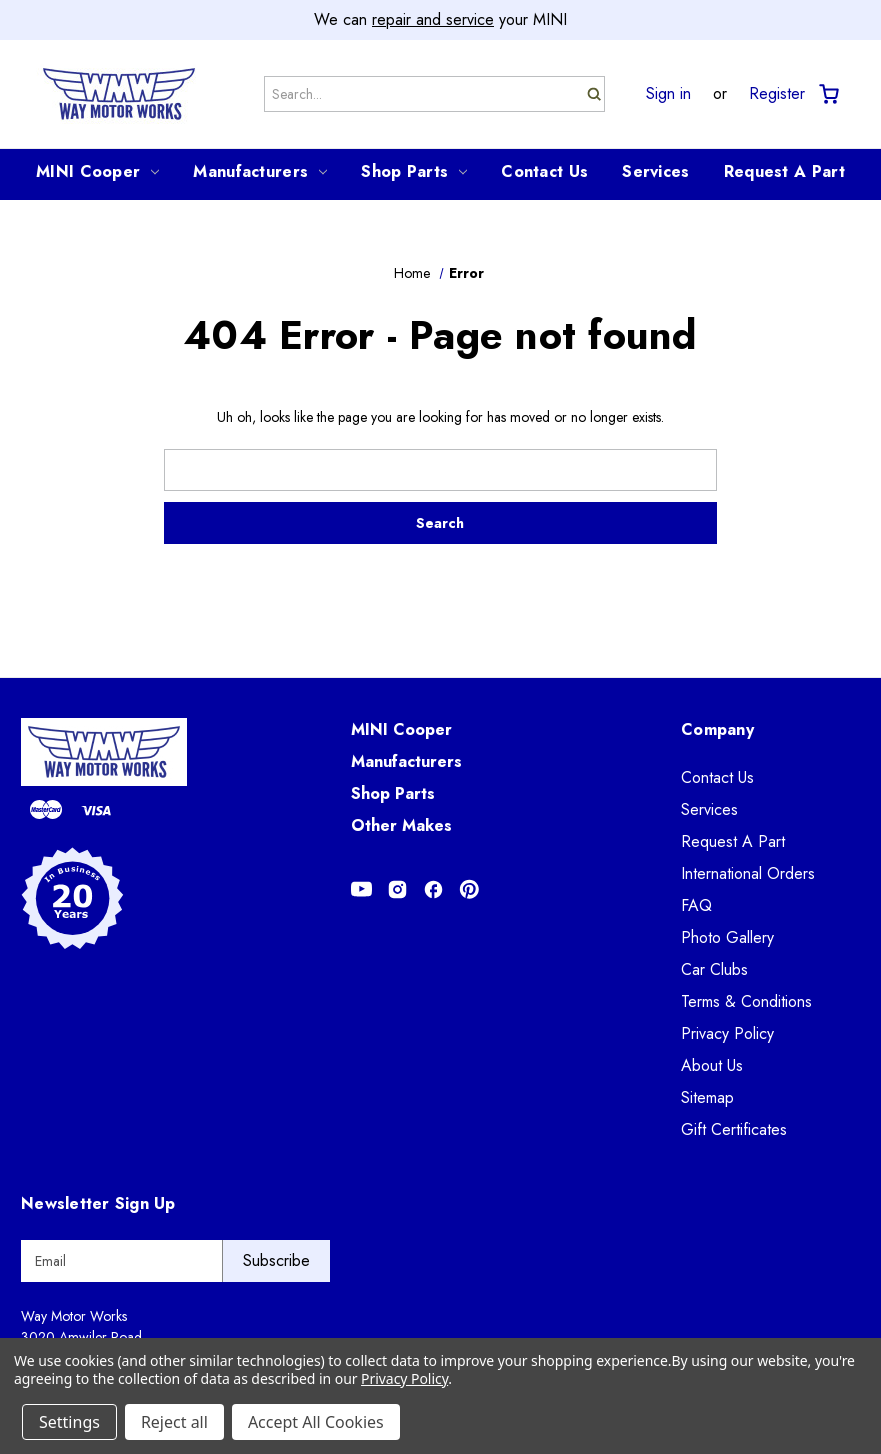  What do you see at coordinates (727, 937) in the screenshot?
I see `Photo Gallery` at bounding box center [727, 937].